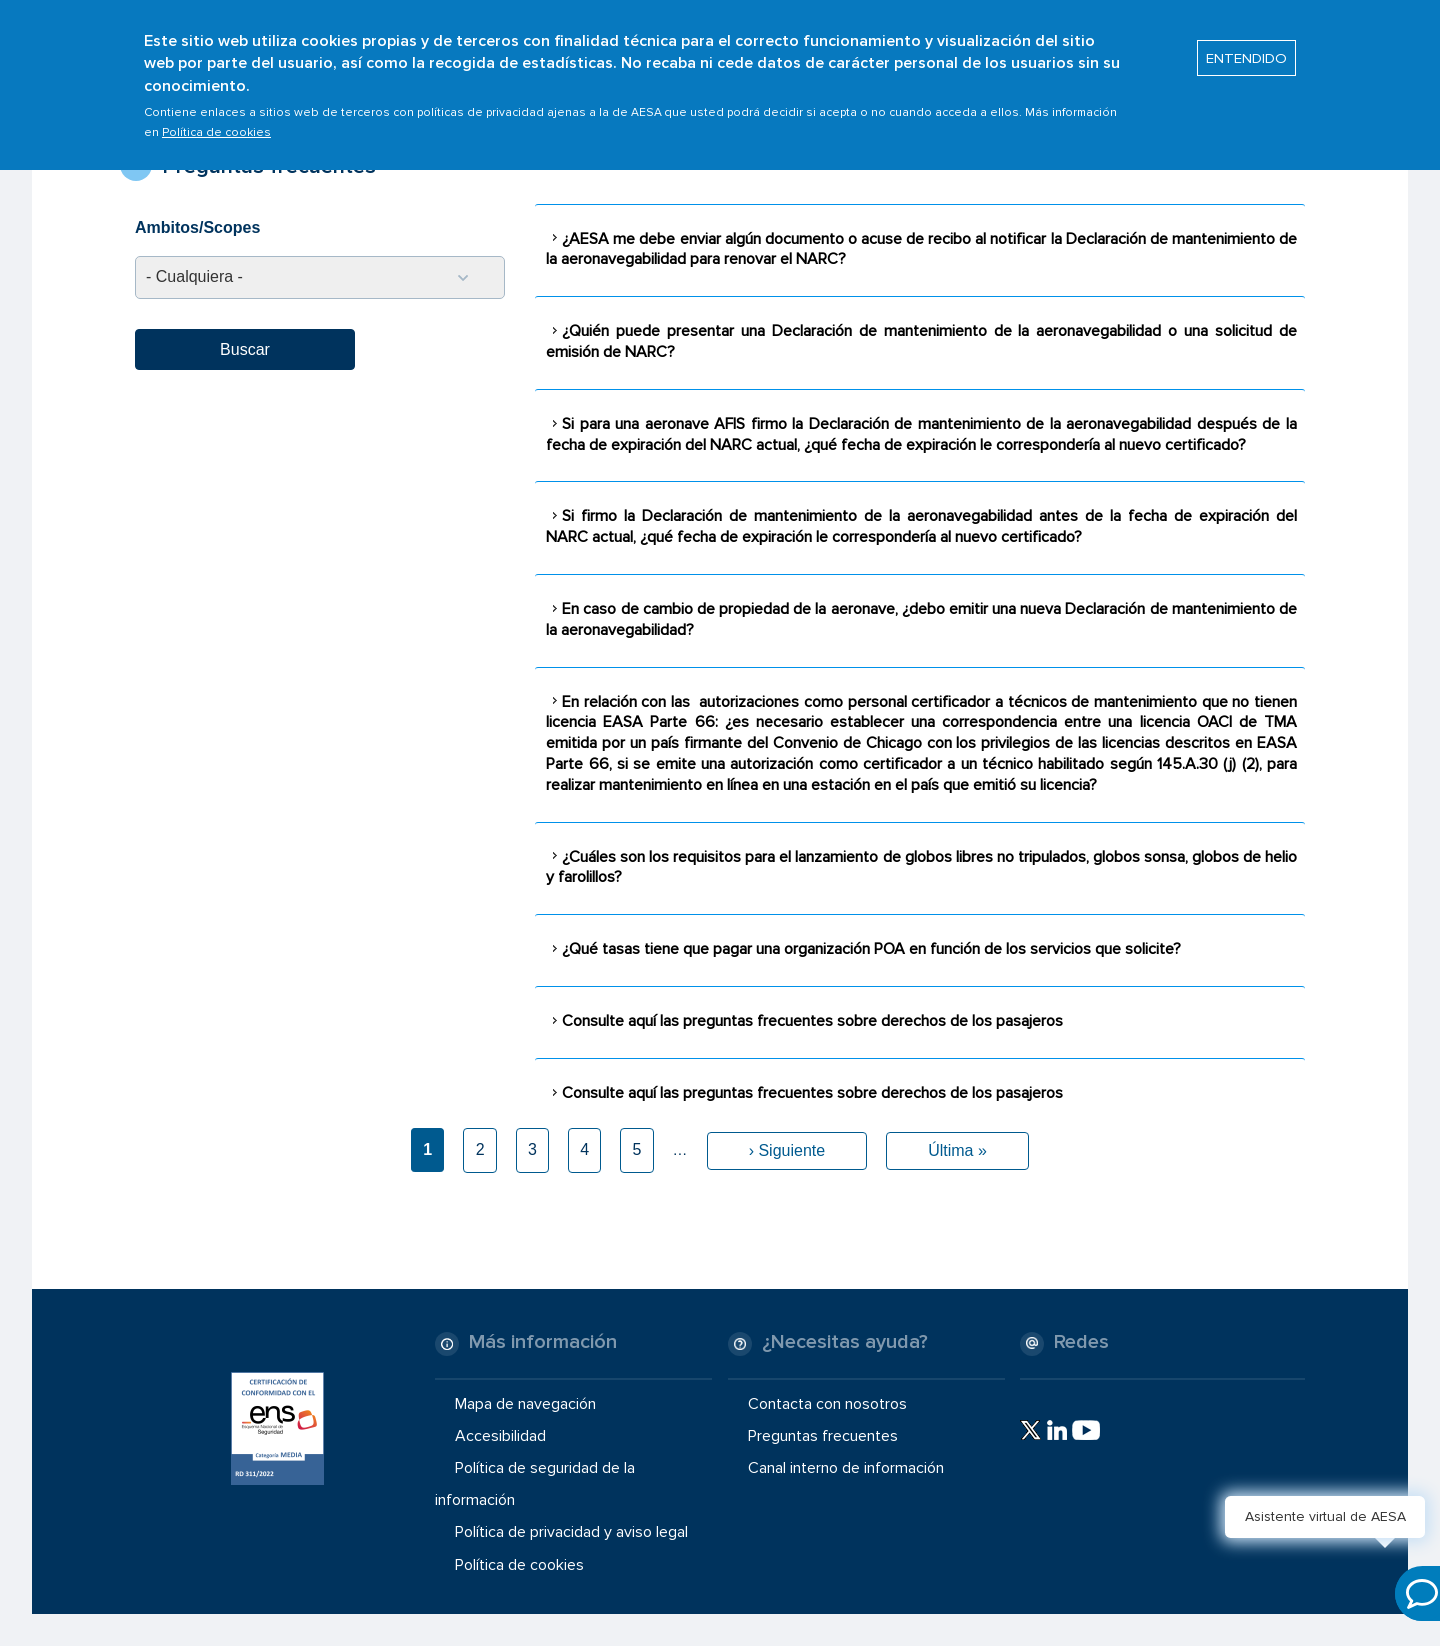  What do you see at coordinates (571, 1532) in the screenshot?
I see `Política de privacidad y aviso legal` at bounding box center [571, 1532].